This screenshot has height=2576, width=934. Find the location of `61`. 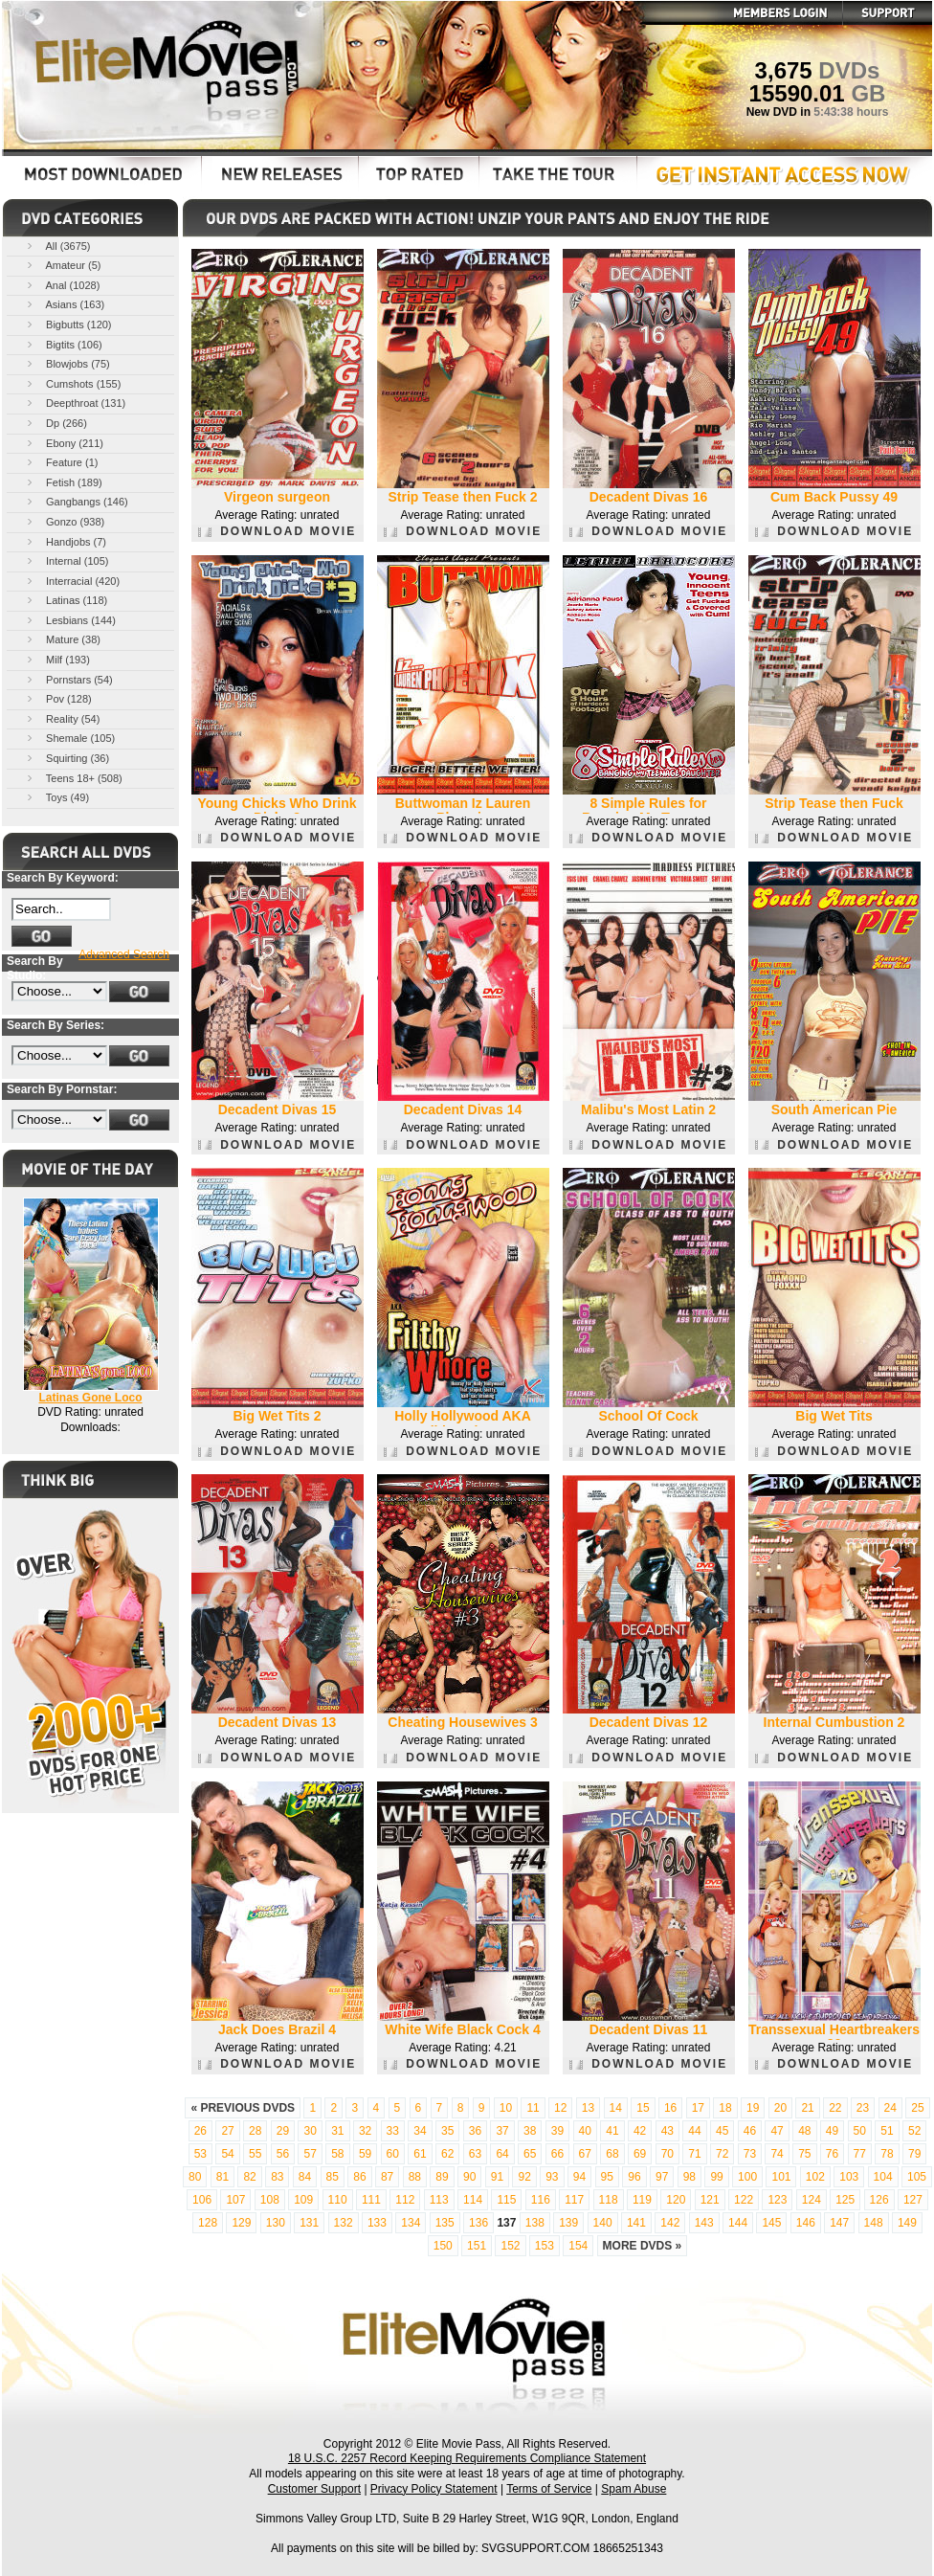

61 is located at coordinates (419, 2154).